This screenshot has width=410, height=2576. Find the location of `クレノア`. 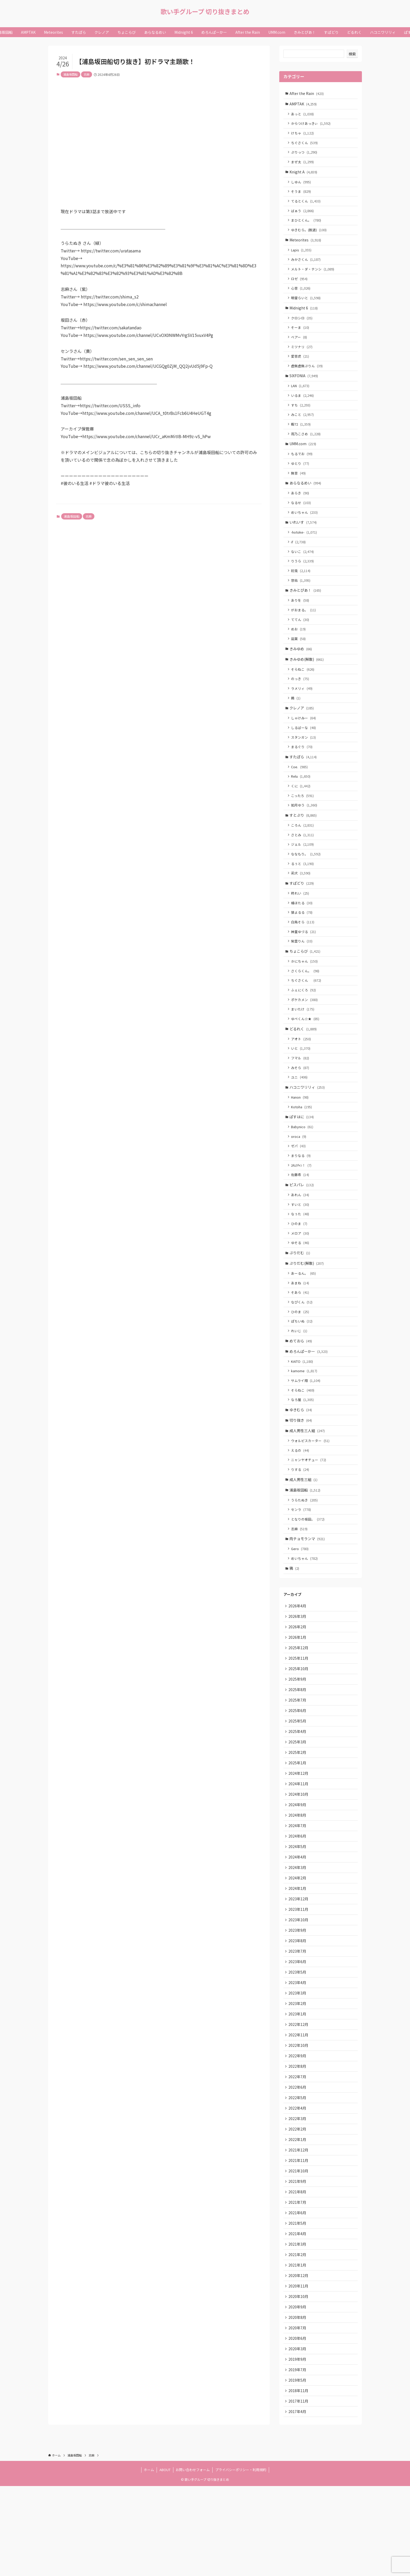

クレノア is located at coordinates (302, 732).